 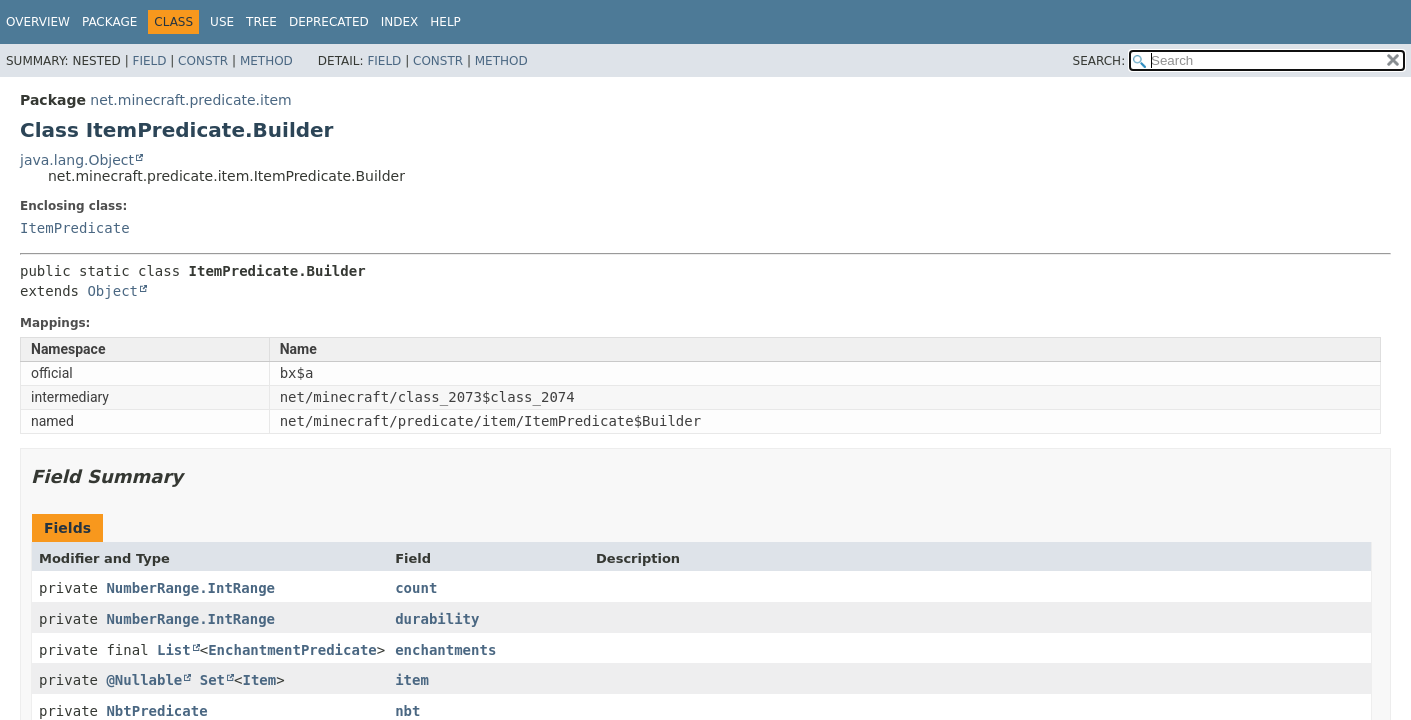 I want to click on ItemPredicate, so click(x=75, y=228).